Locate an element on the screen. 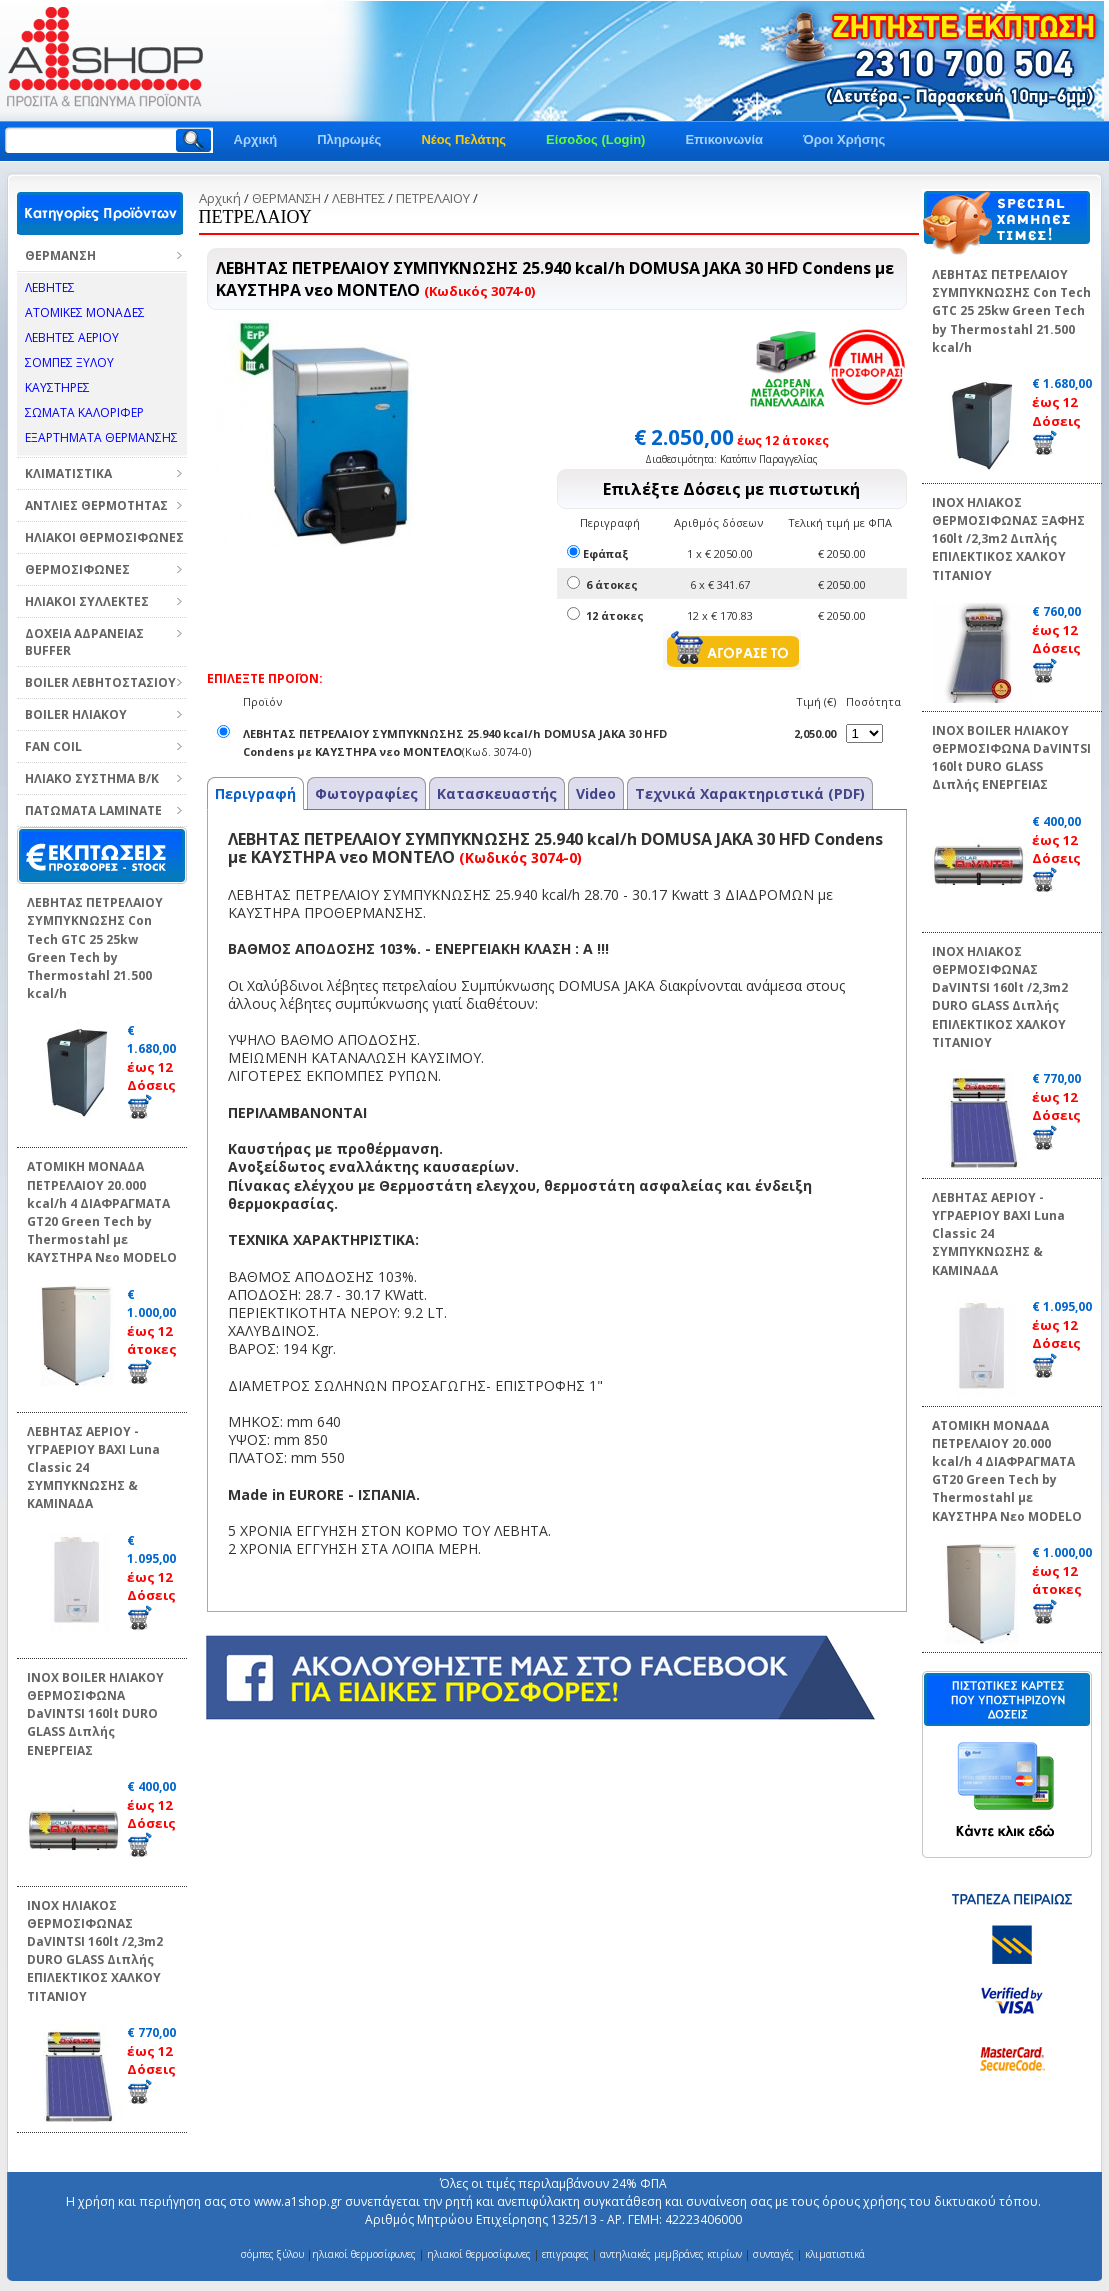  Video is located at coordinates (596, 793).